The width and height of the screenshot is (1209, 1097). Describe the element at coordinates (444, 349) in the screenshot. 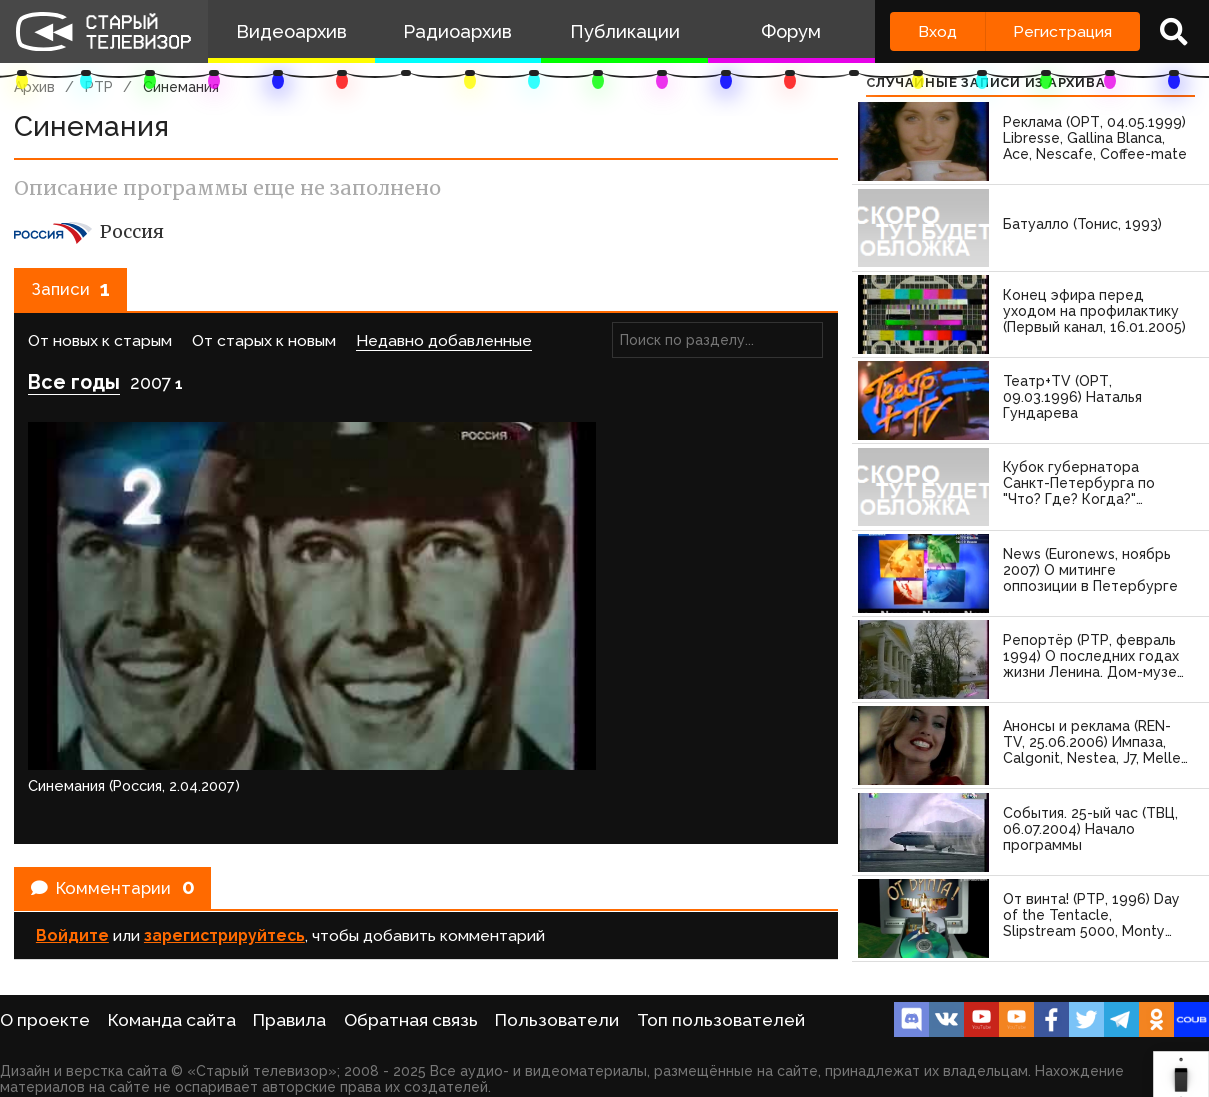

I see `Недавно добавленные` at that location.